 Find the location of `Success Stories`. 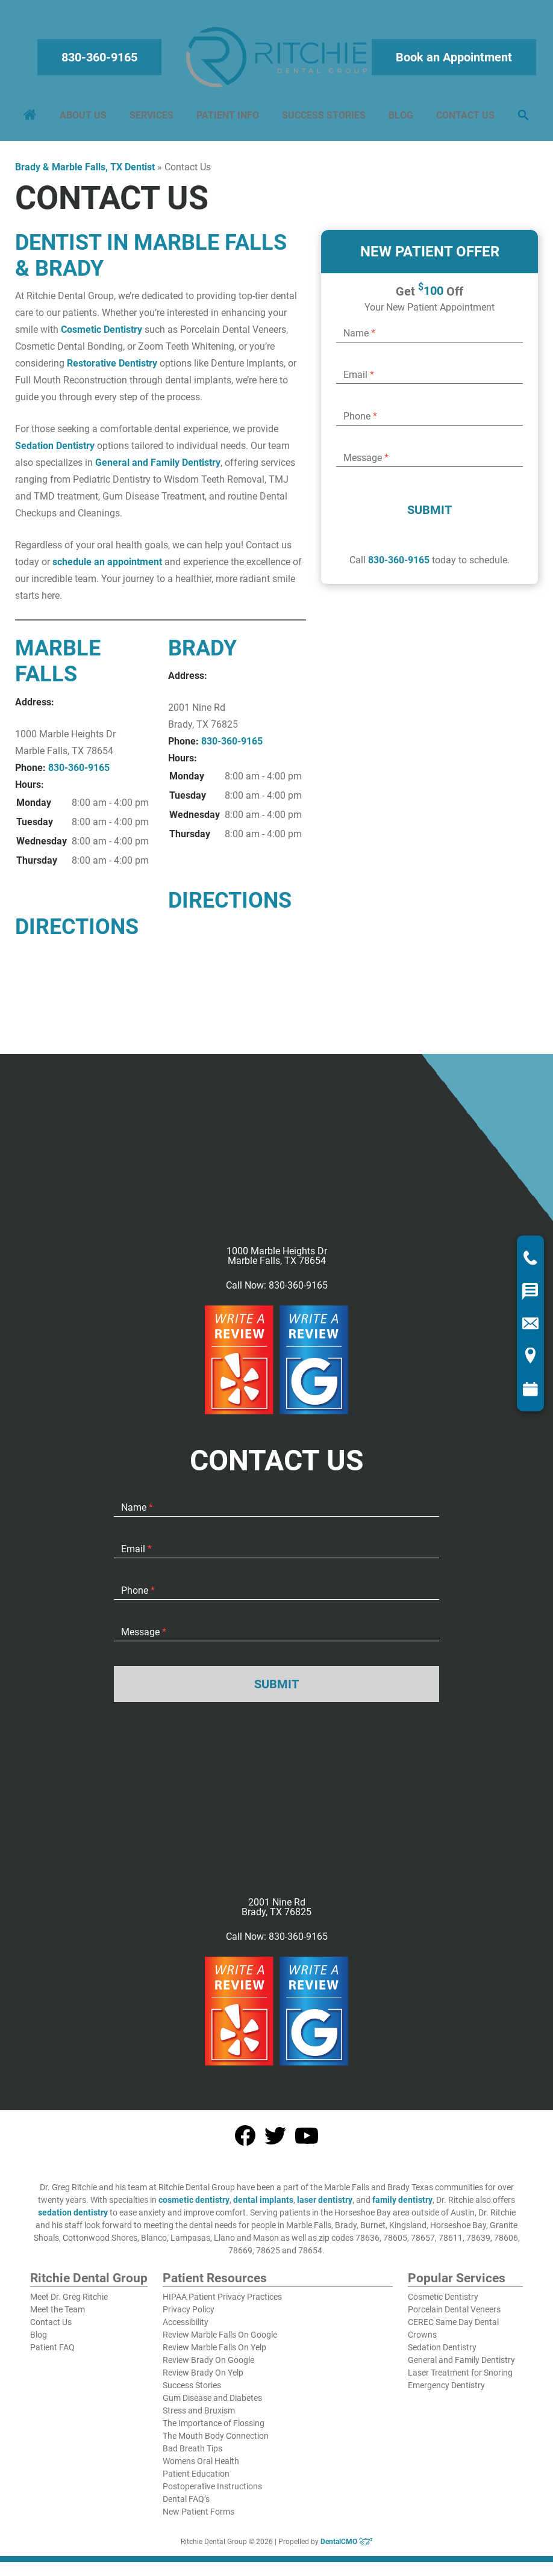

Success Stories is located at coordinates (323, 118).